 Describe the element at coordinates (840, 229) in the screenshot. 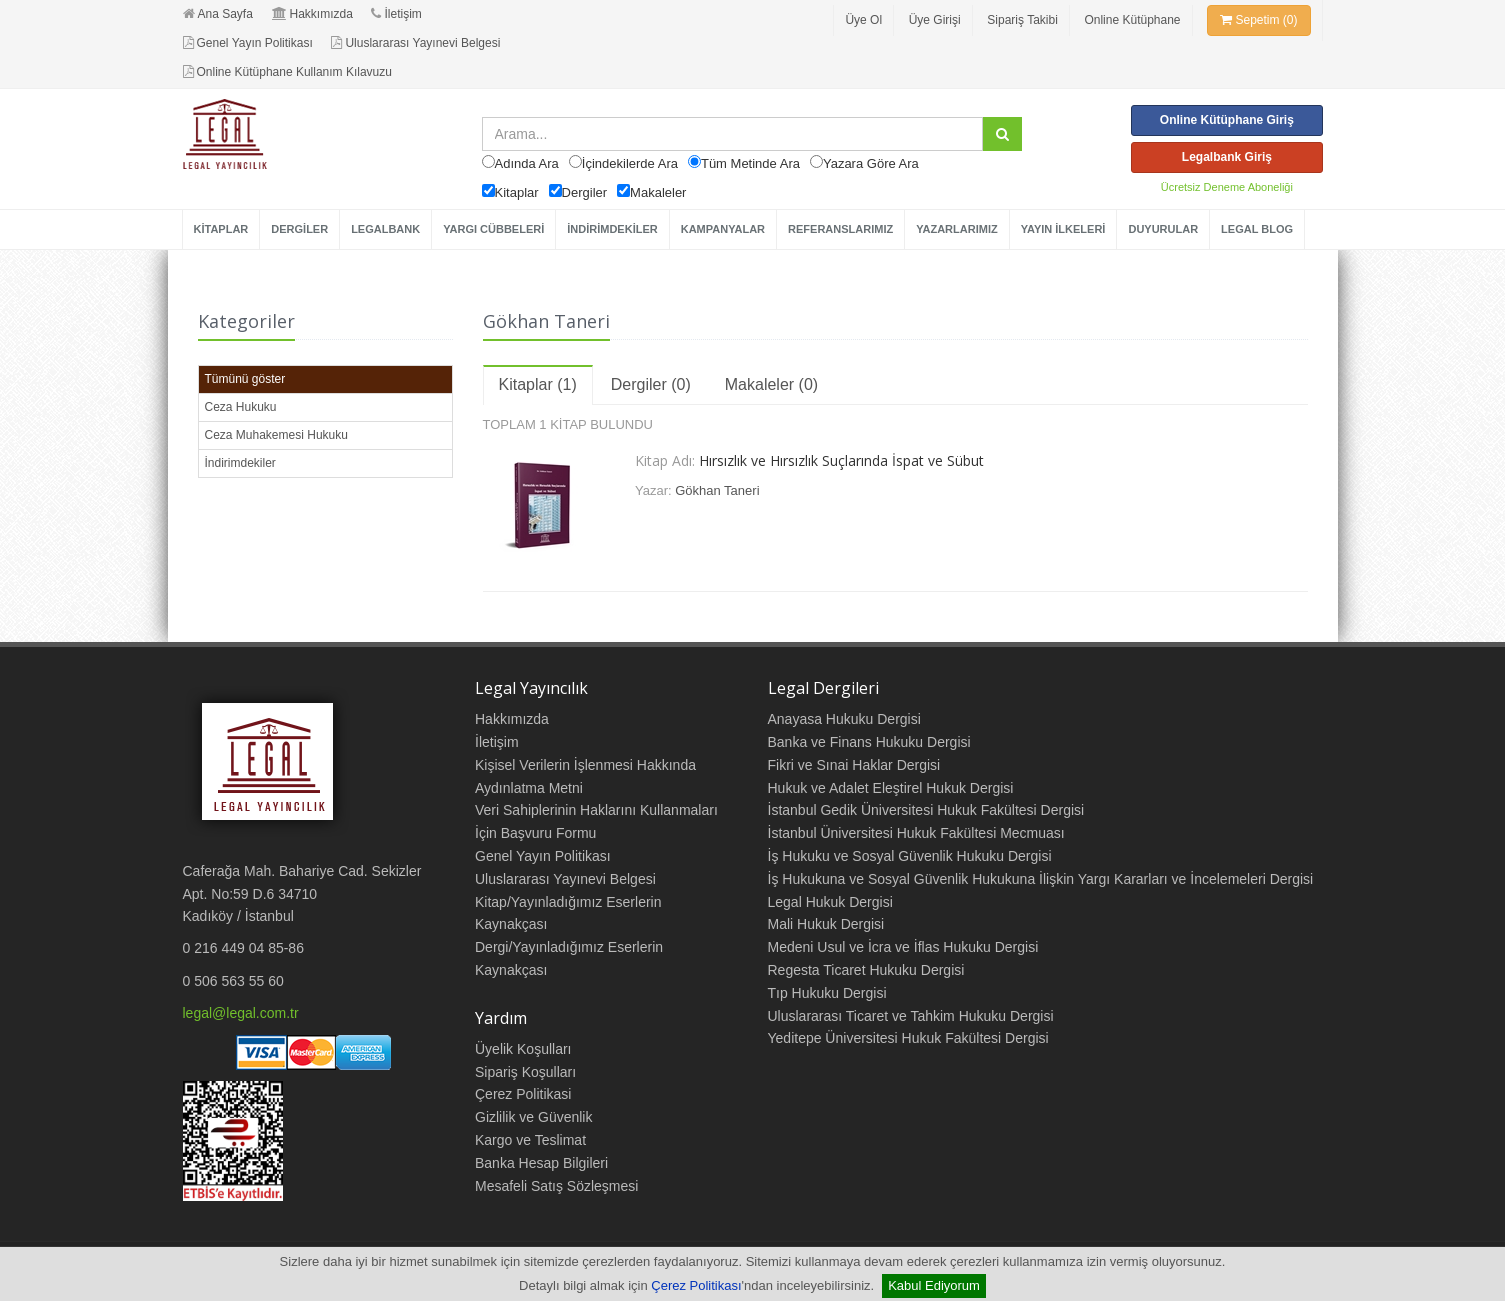

I see `REFERANSLARIMIZ` at that location.